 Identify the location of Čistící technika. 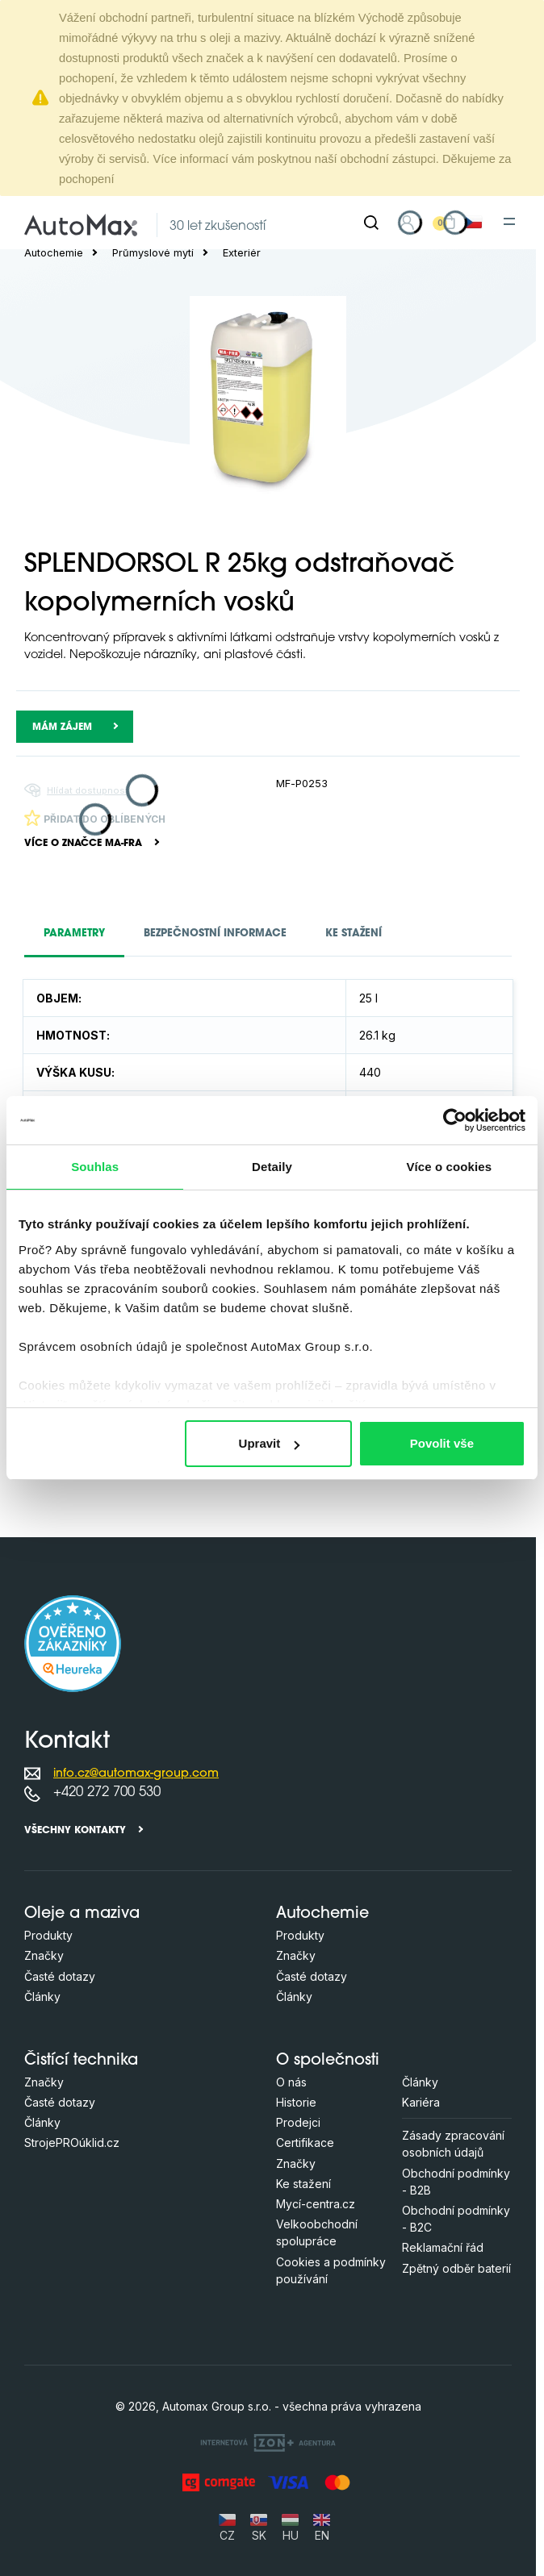
(81, 2061).